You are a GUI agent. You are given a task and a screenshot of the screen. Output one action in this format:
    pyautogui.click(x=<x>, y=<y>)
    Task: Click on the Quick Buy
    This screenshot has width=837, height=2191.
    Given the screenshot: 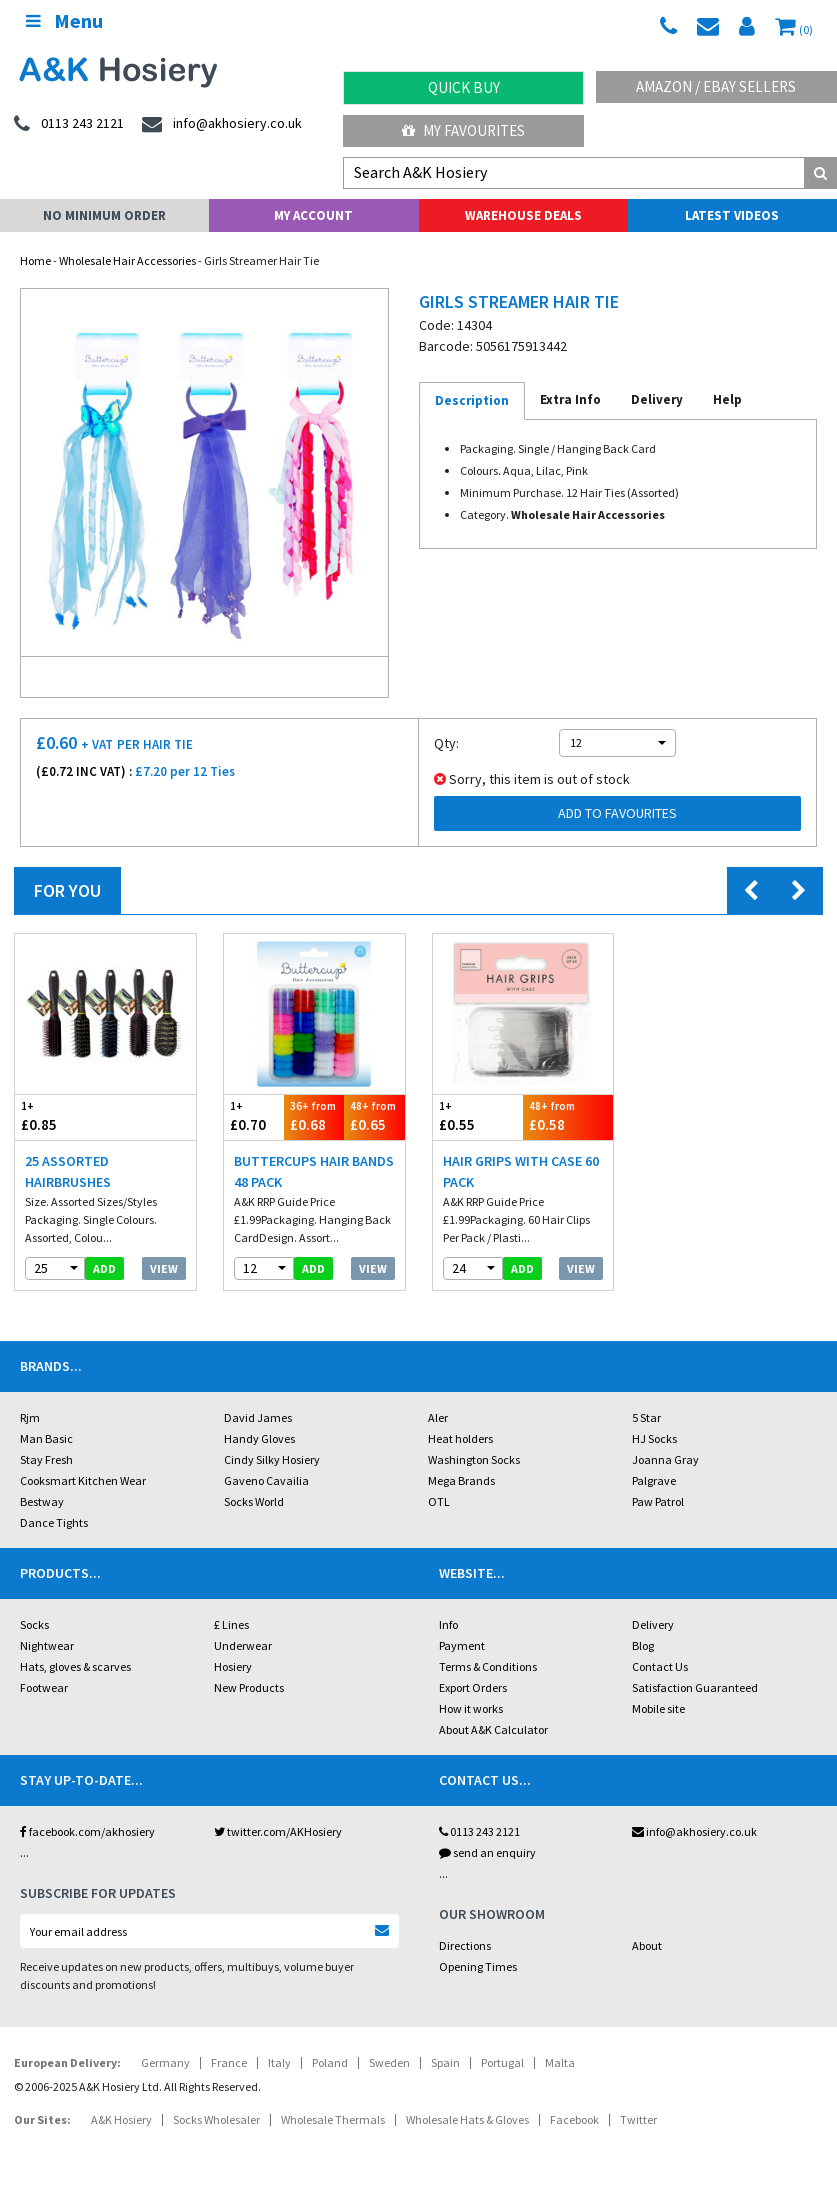 What is the action you would take?
    pyautogui.click(x=464, y=87)
    